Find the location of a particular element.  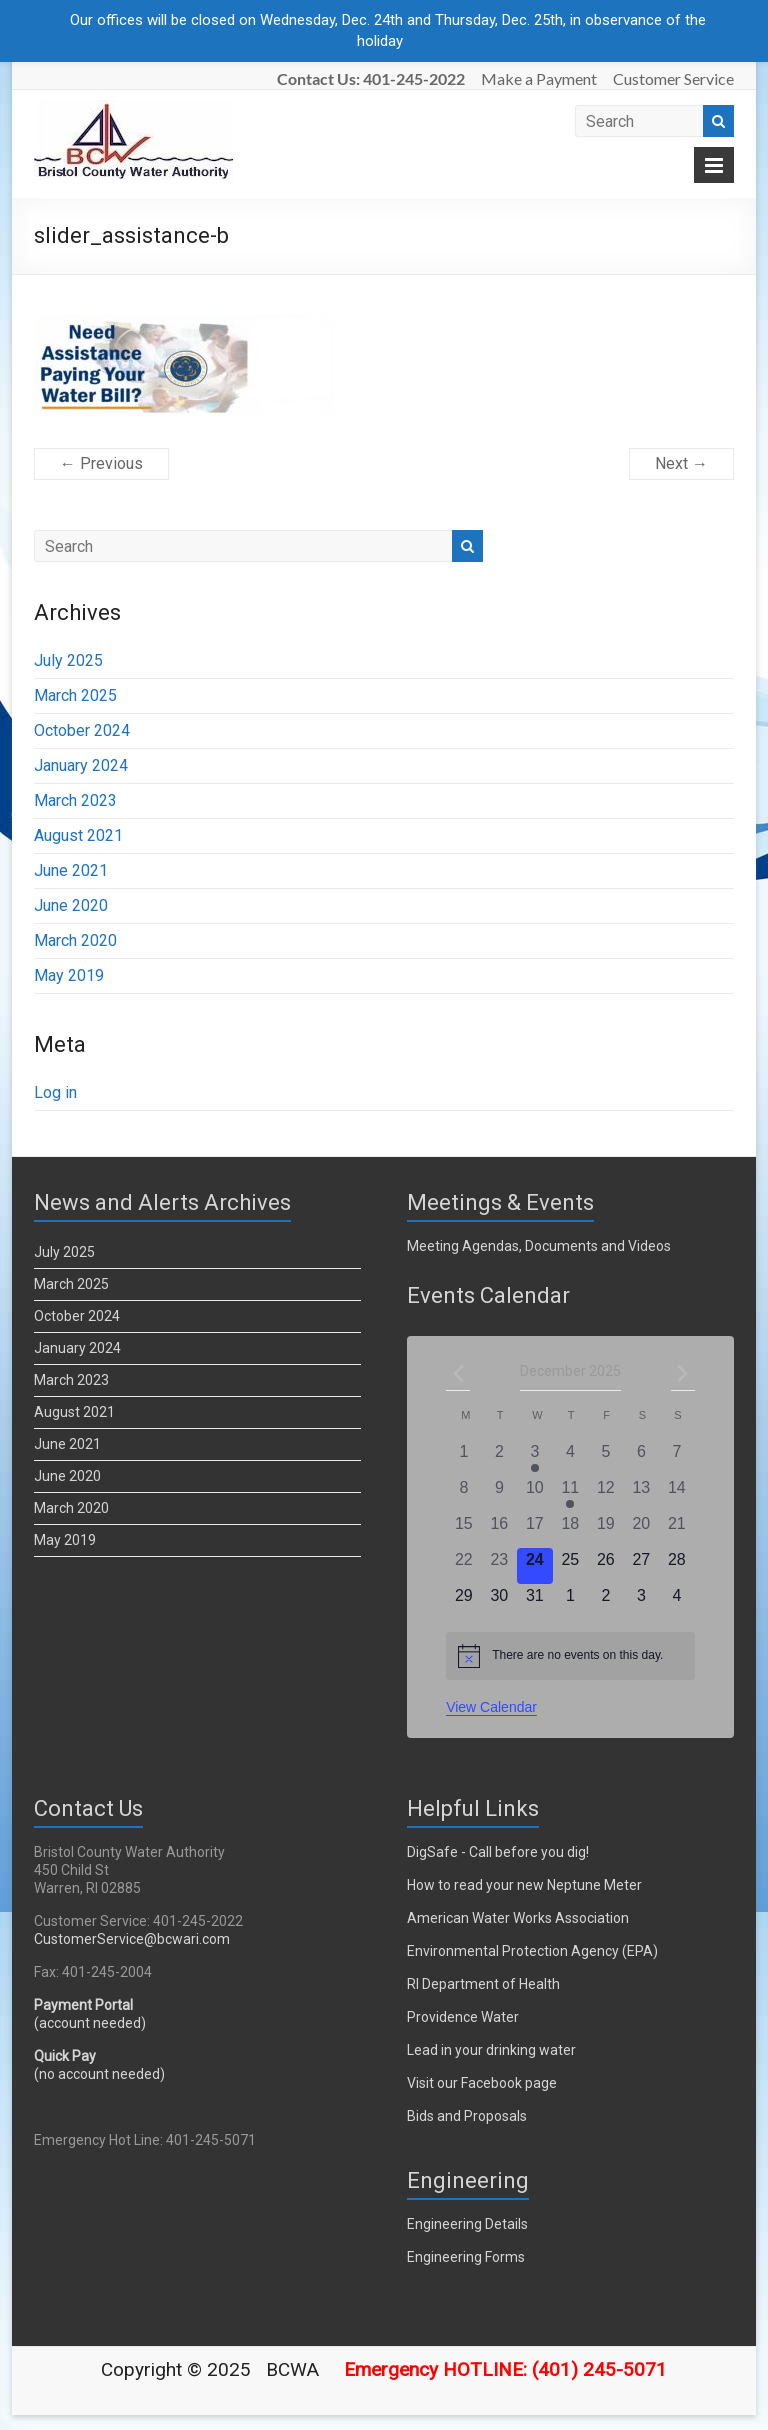

Meeting Agendas, Documents and Videos is located at coordinates (539, 1246).